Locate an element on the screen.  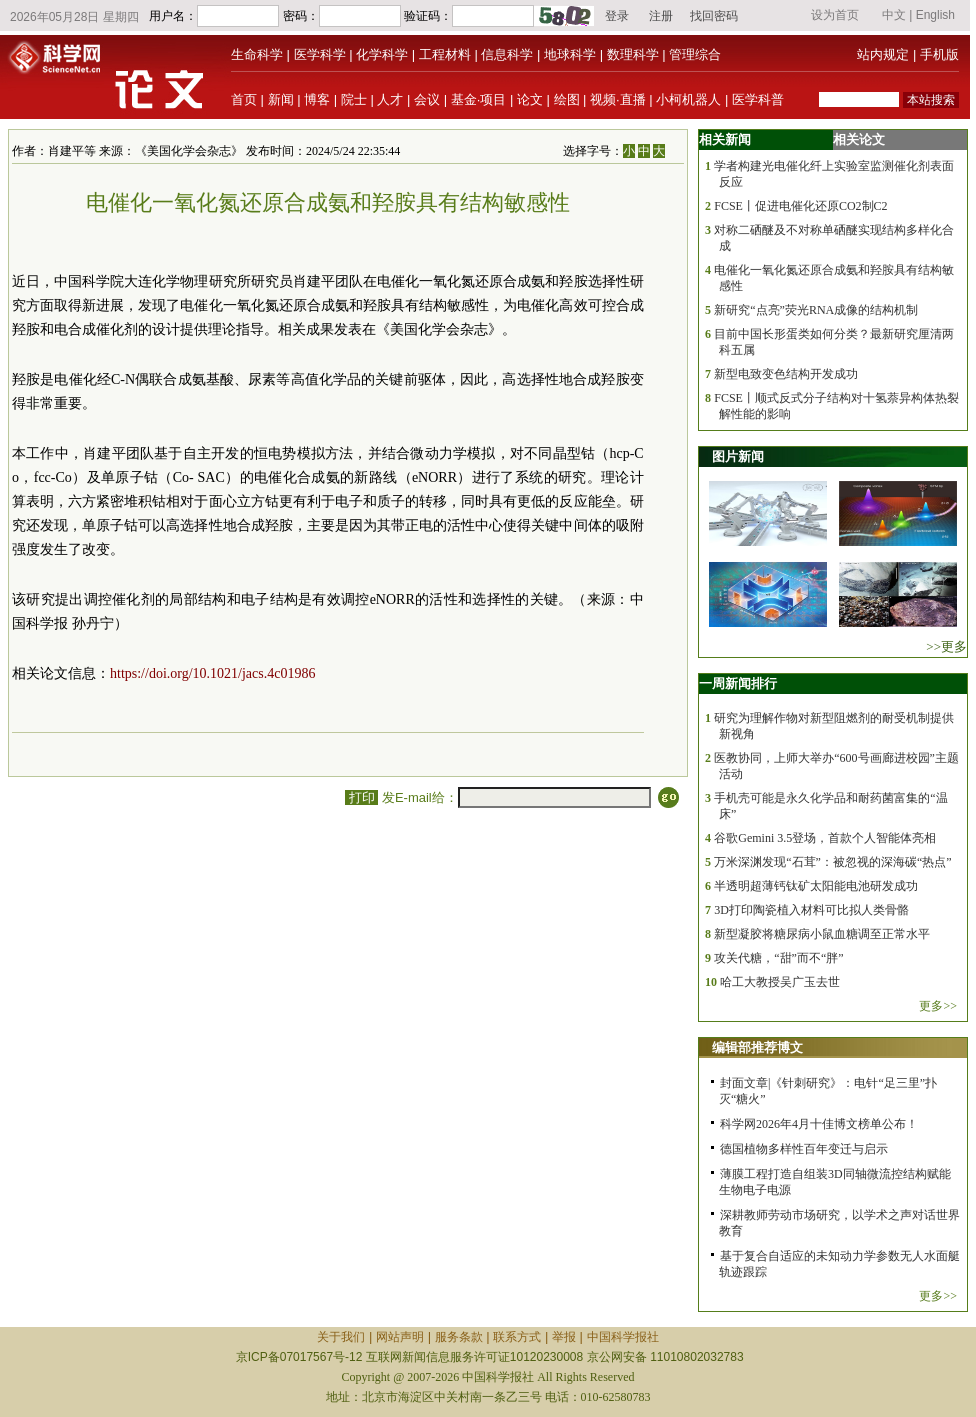
更多>> is located at coordinates (938, 1006).